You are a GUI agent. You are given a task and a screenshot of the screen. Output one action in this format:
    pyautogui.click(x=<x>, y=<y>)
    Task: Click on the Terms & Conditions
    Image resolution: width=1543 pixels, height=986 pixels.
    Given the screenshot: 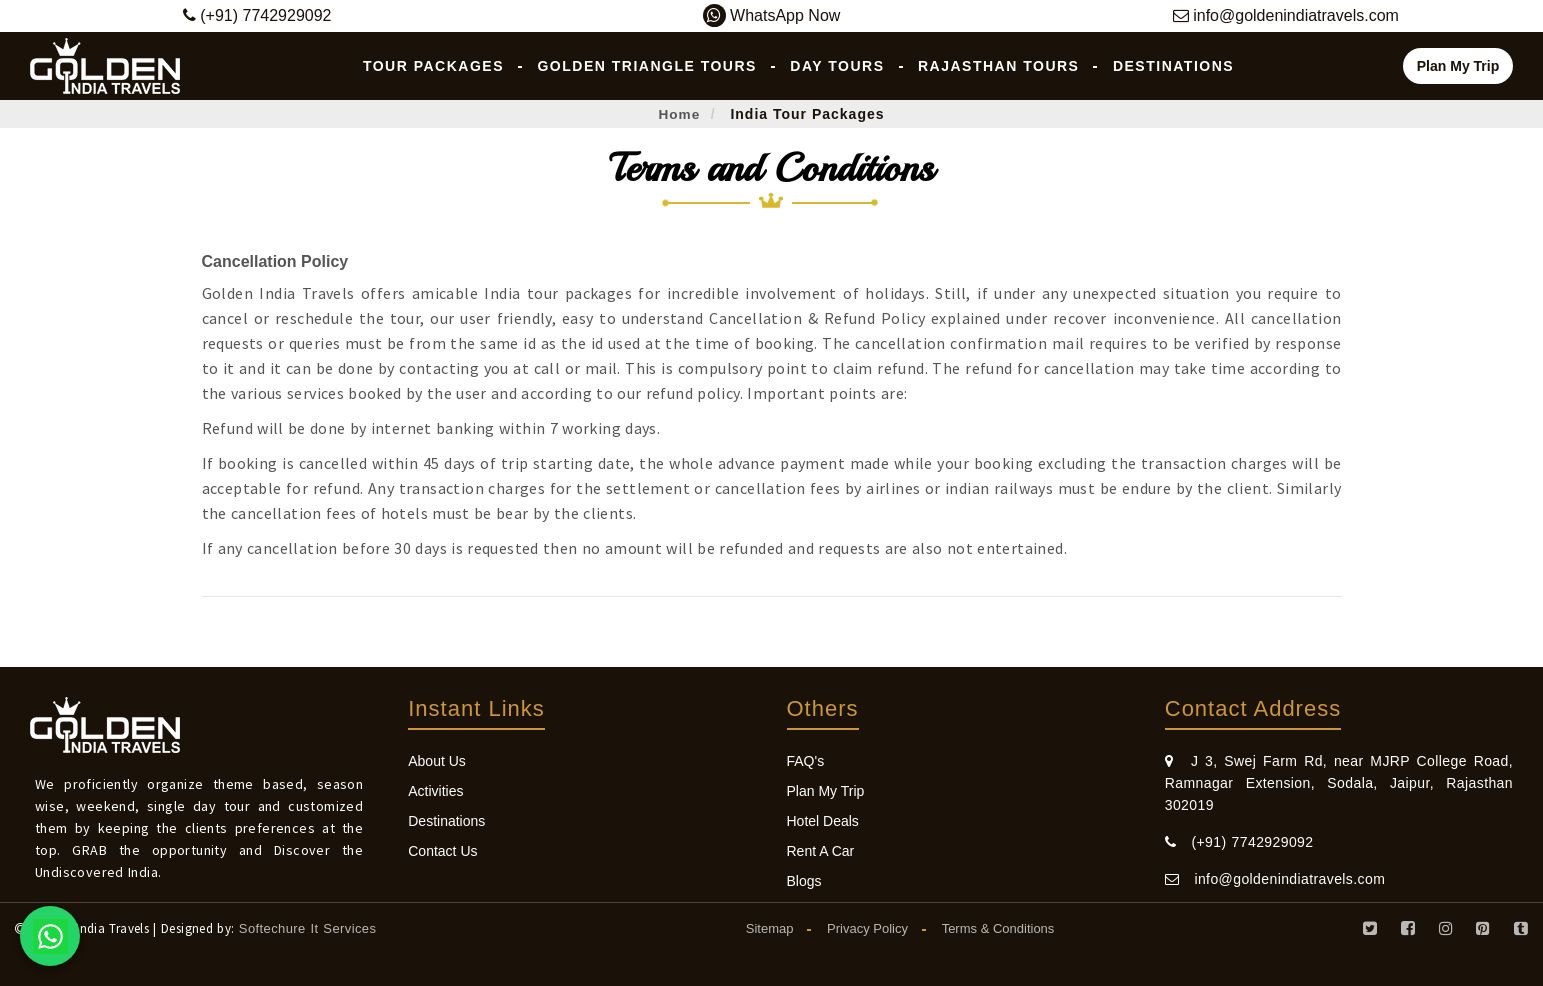 What is the action you would take?
    pyautogui.click(x=998, y=928)
    